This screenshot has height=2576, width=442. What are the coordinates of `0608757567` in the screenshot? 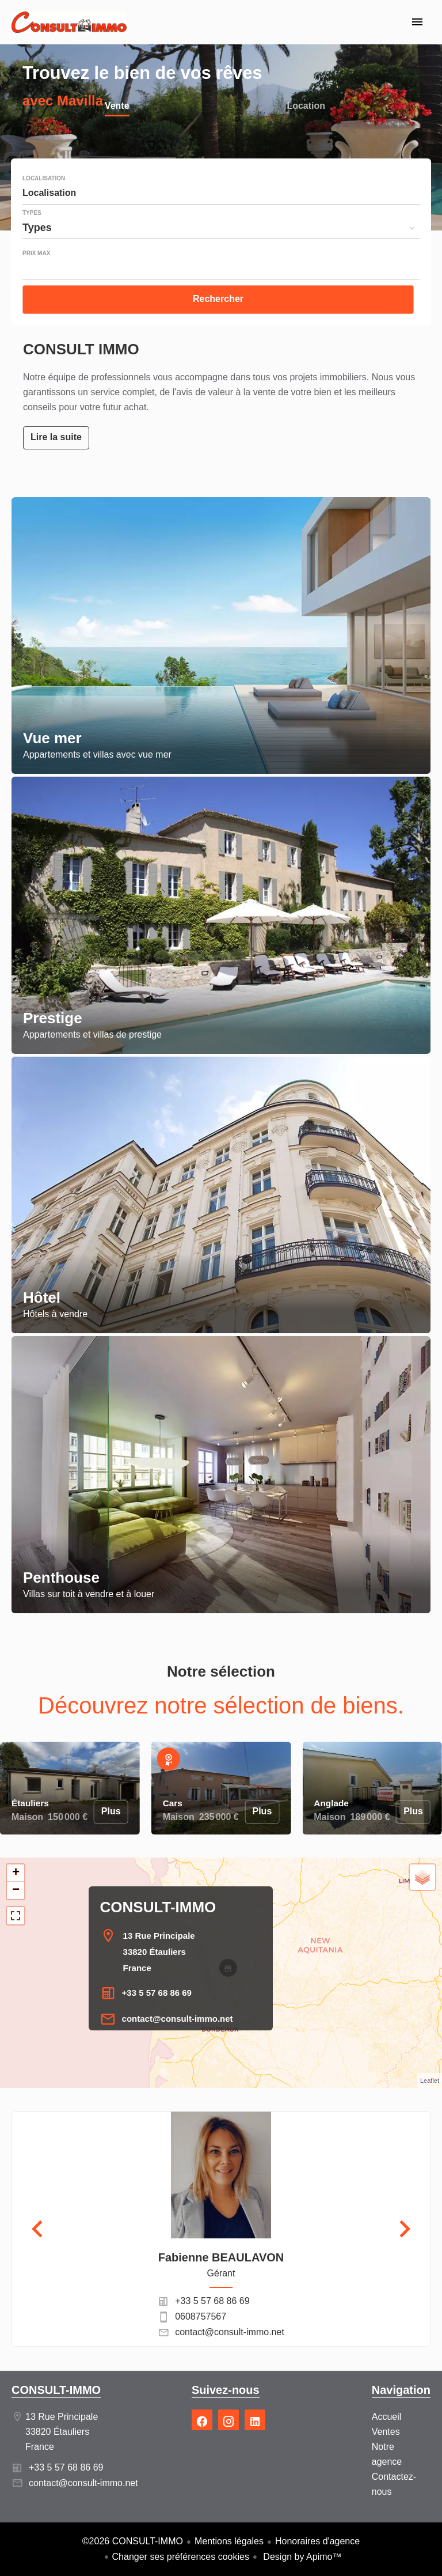 It's located at (200, 2316).